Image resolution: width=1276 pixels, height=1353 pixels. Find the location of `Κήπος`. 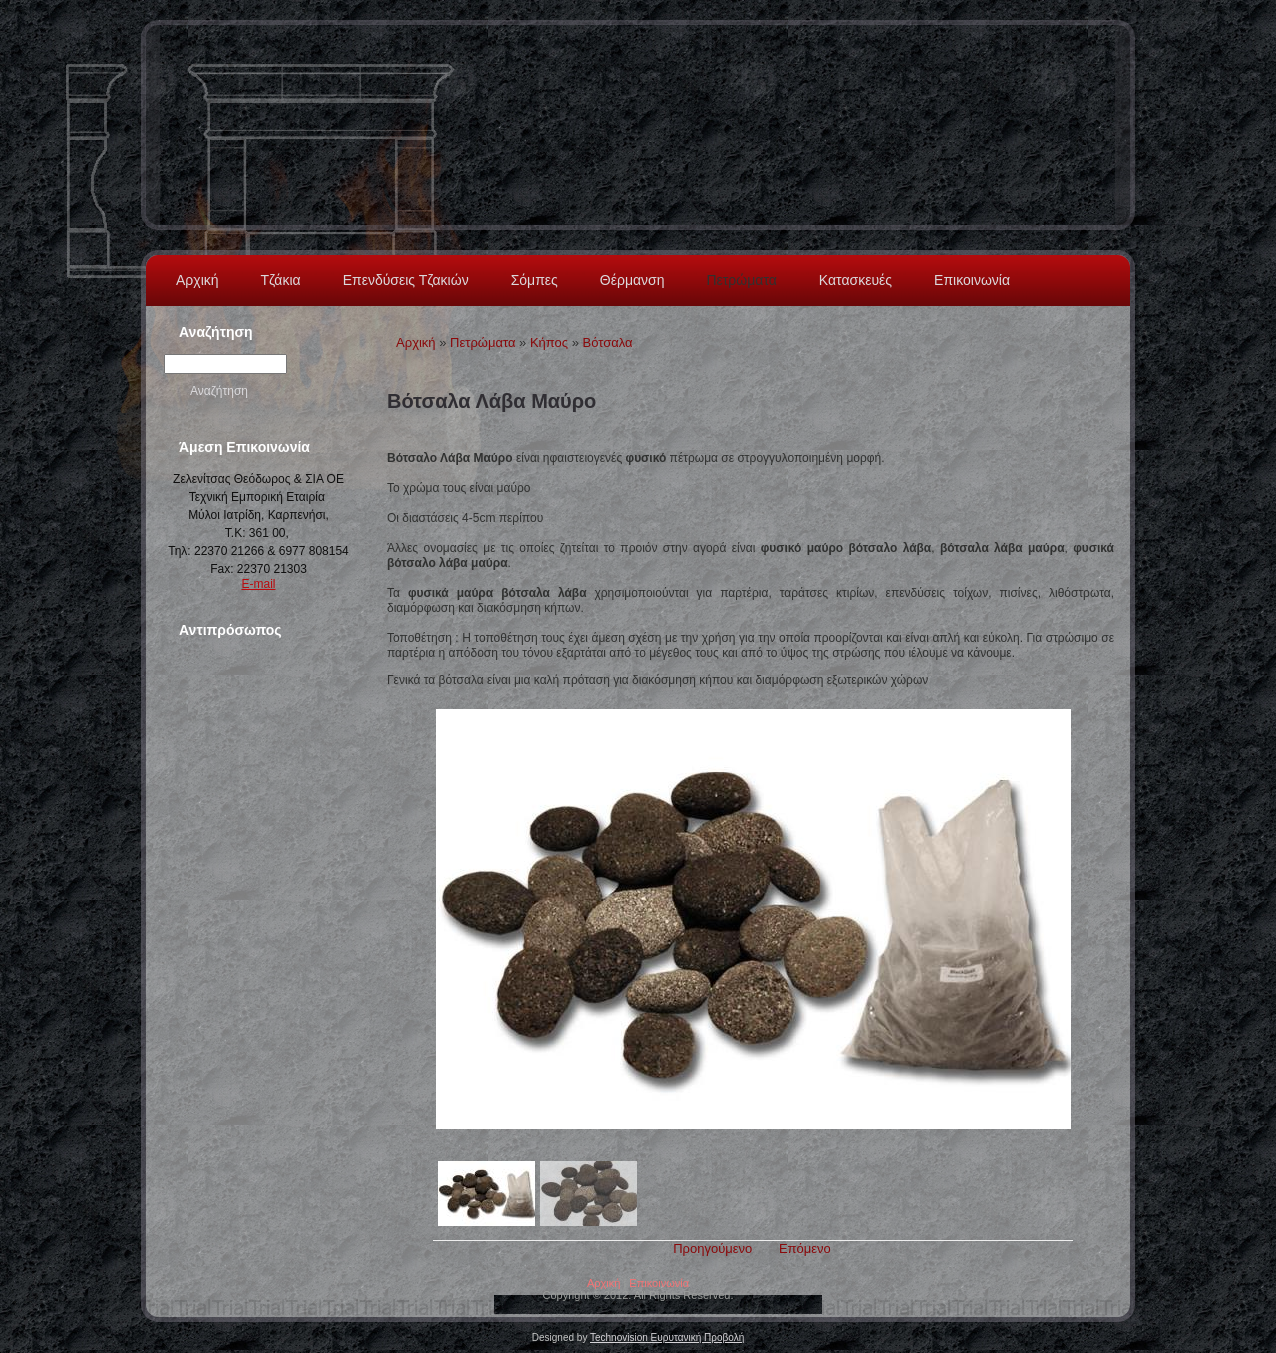

Κήπος is located at coordinates (549, 342).